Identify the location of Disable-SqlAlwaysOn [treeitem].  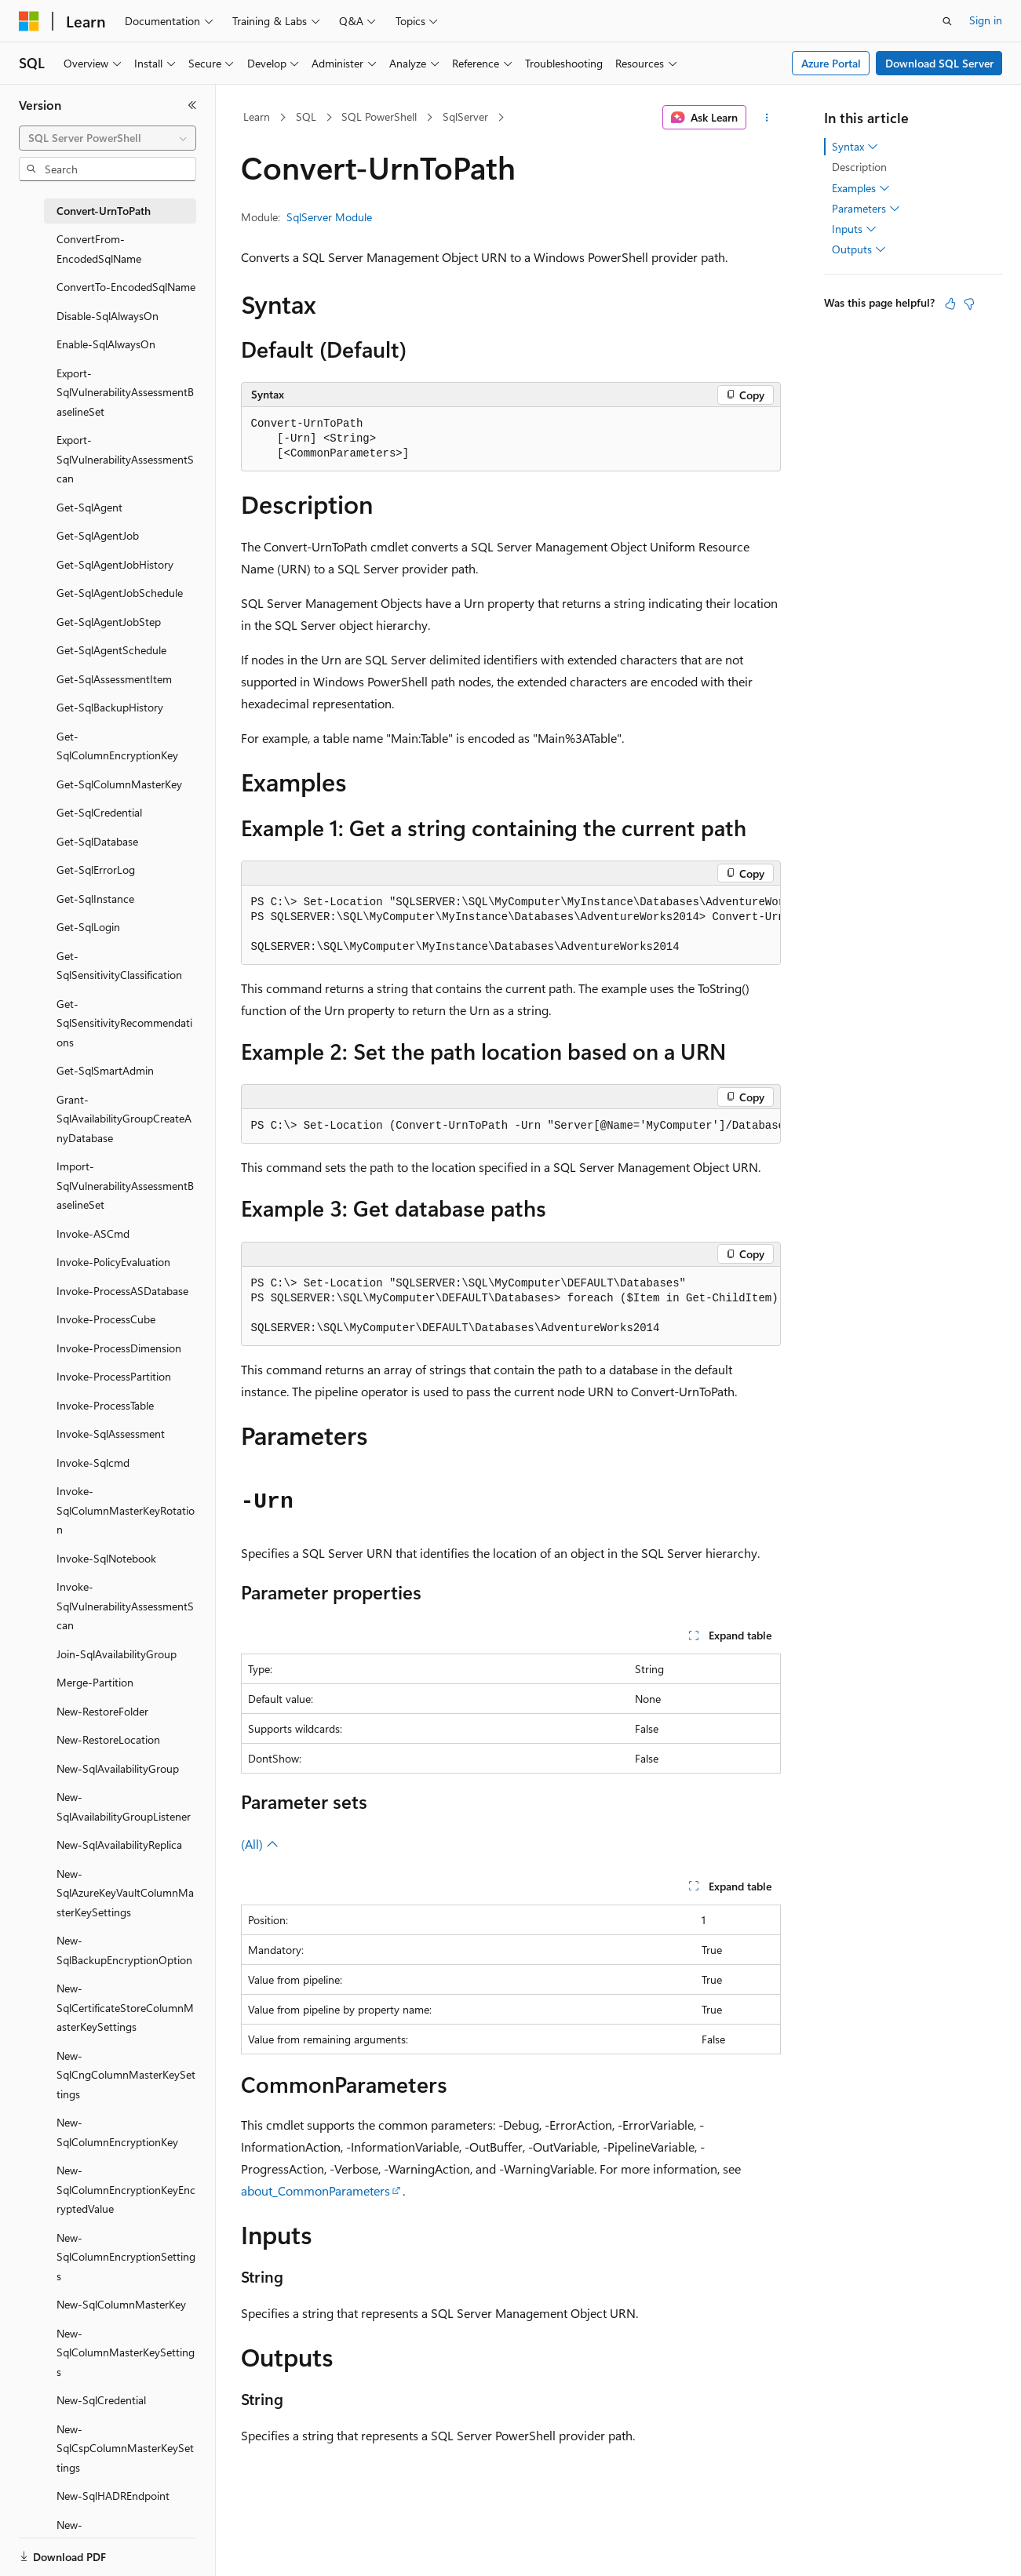
(108, 315).